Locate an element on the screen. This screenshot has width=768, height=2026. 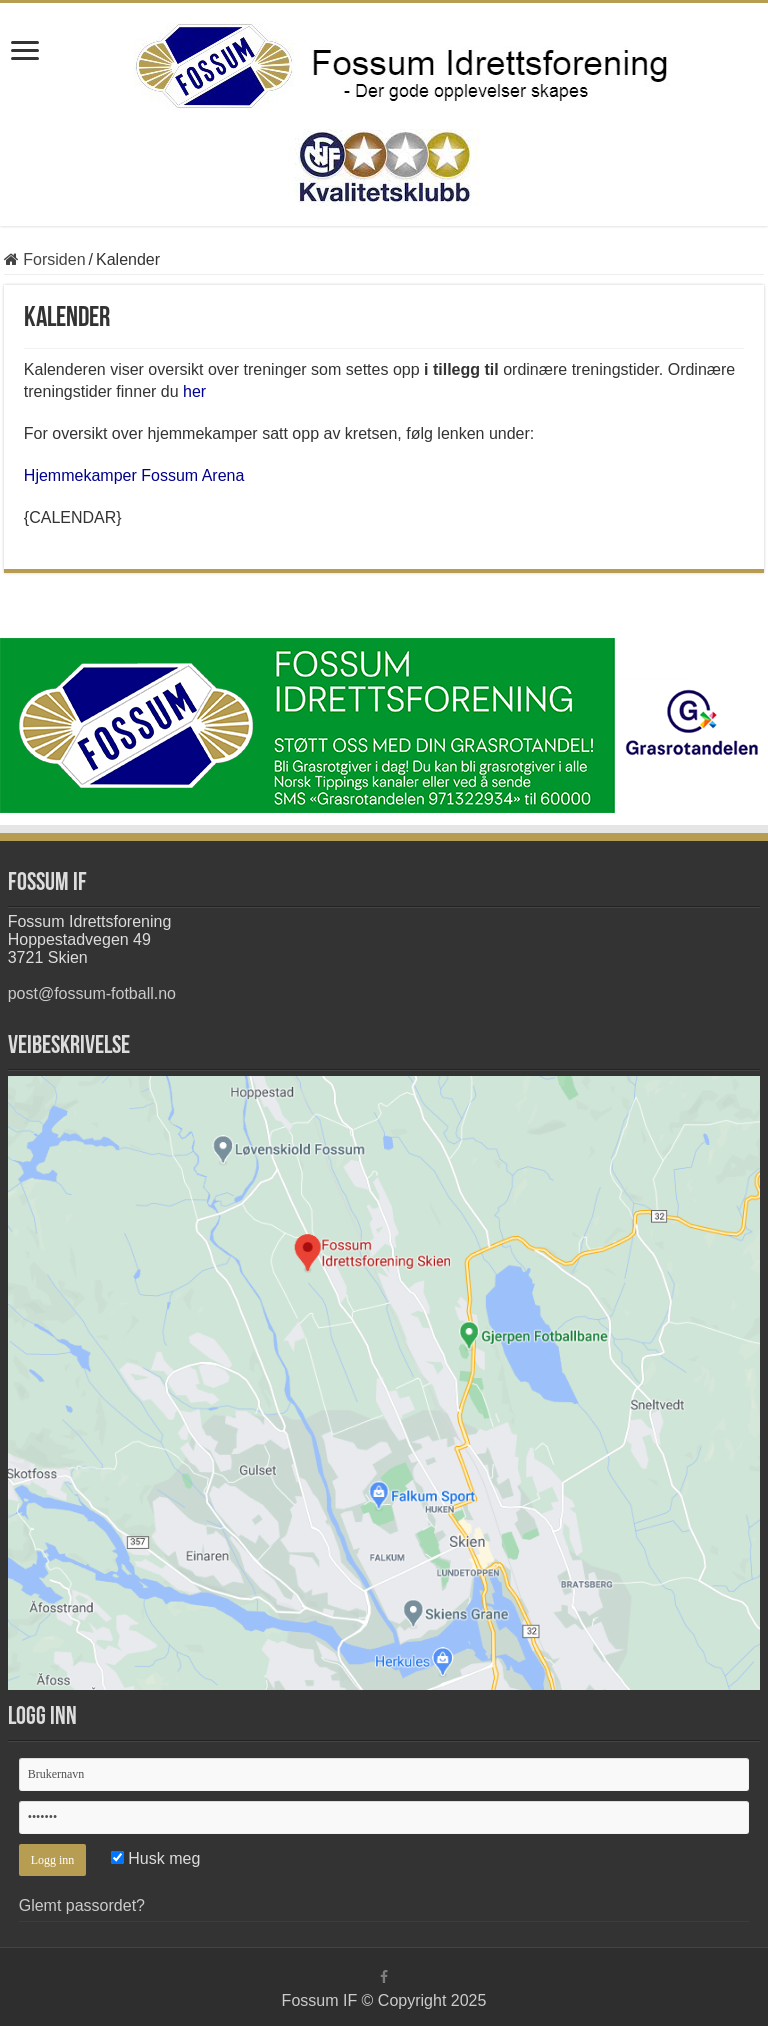
Forsiden is located at coordinates (45, 259).